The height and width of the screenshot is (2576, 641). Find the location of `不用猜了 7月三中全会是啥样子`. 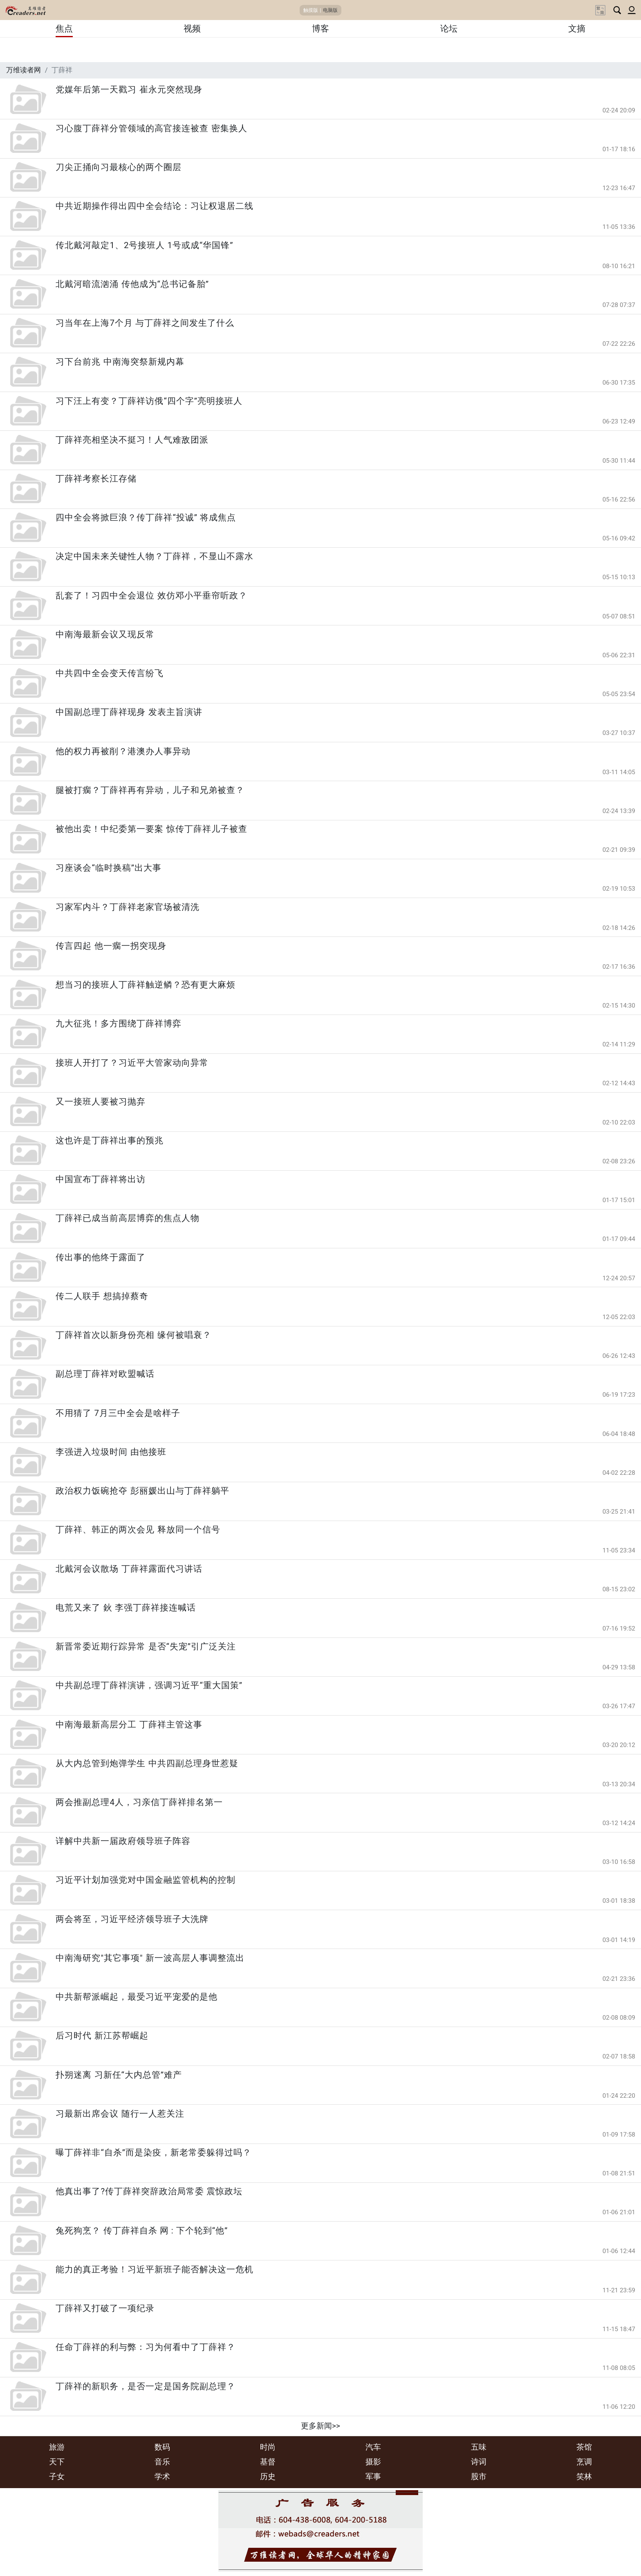

不用猜了 7月三中全会是啥样子 is located at coordinates (118, 1413).